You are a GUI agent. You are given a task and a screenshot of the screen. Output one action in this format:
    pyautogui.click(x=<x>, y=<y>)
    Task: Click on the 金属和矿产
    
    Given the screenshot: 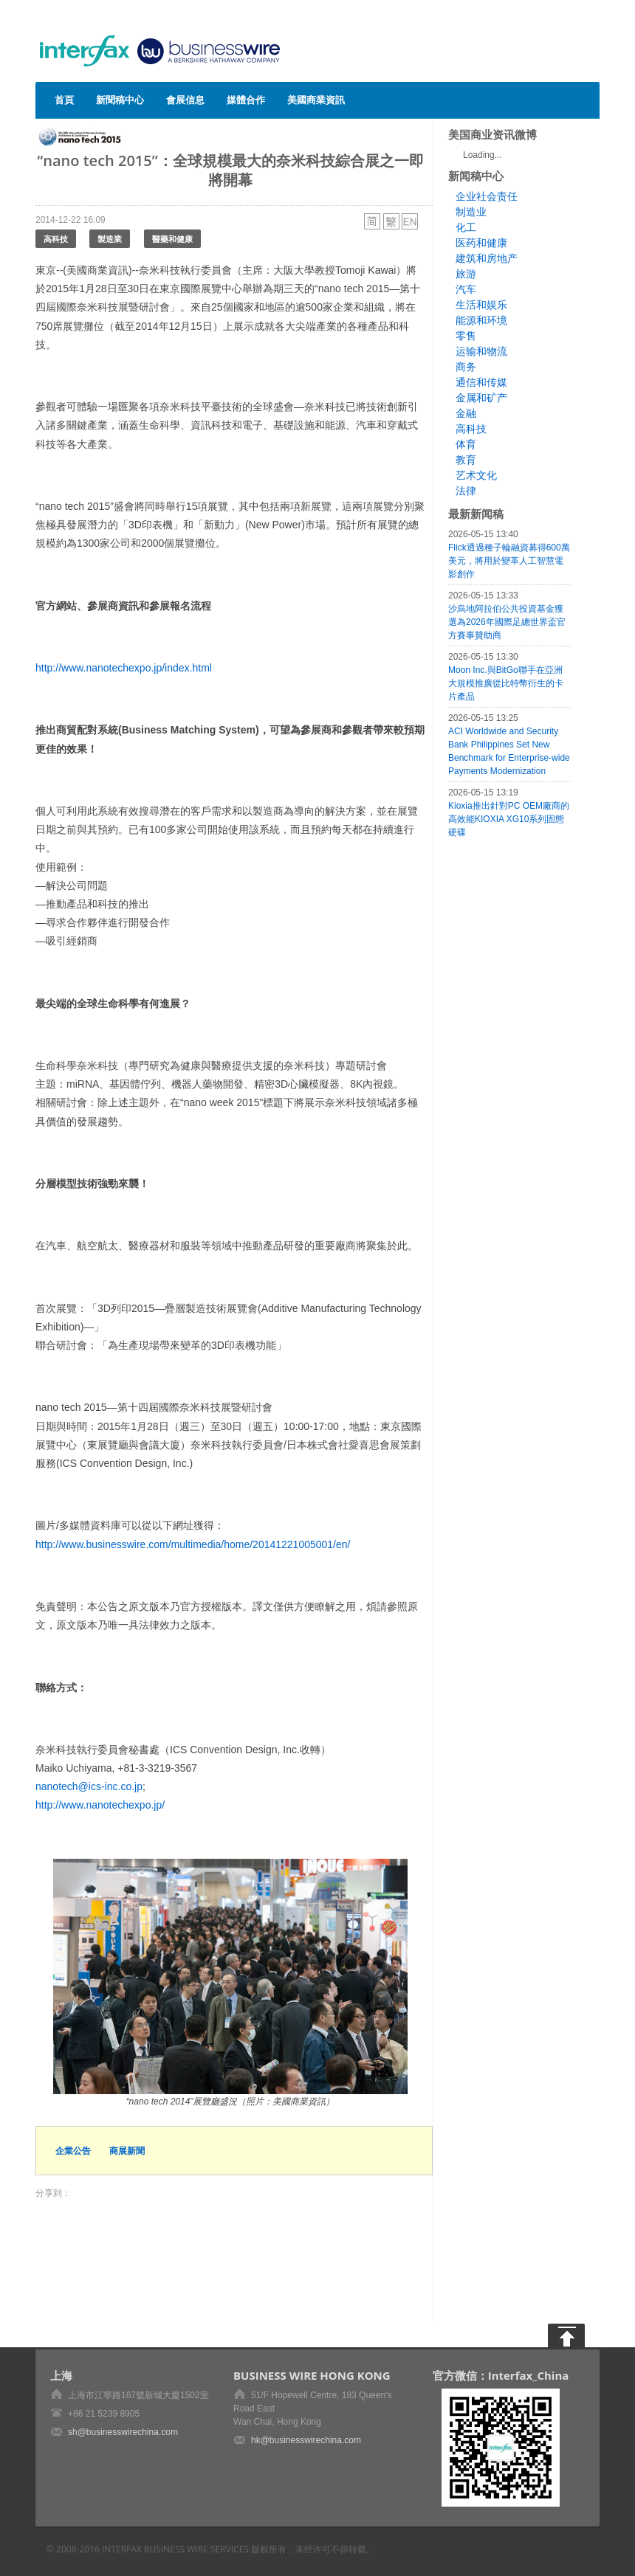 What is the action you would take?
    pyautogui.click(x=481, y=398)
    